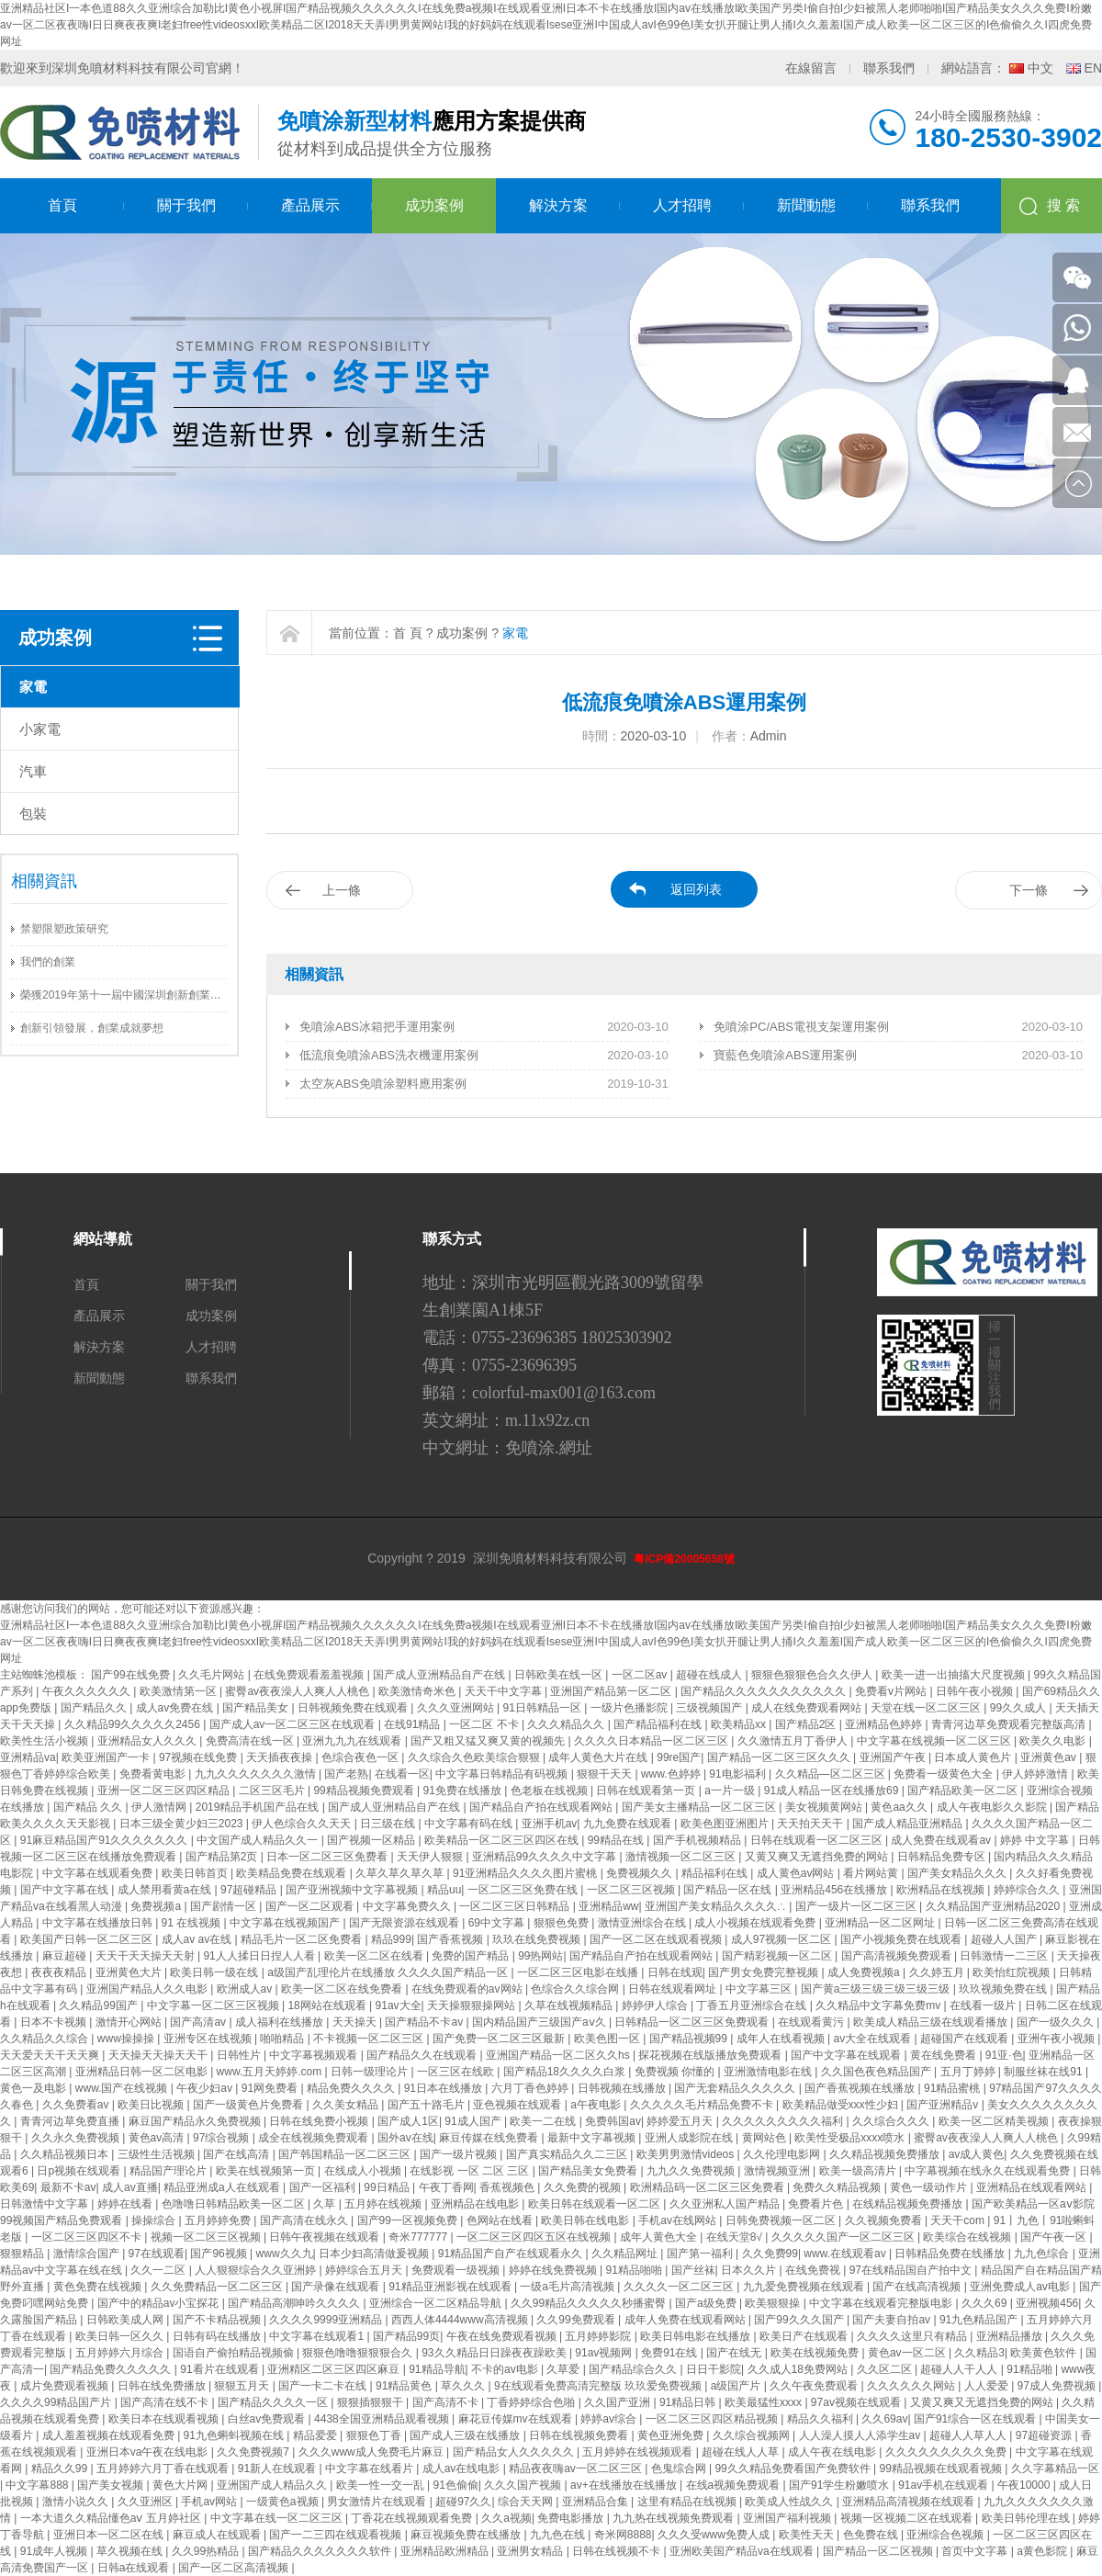 This screenshot has width=1102, height=2576. Describe the element at coordinates (692, 2170) in the screenshot. I see `九九久久免费视频` at that location.